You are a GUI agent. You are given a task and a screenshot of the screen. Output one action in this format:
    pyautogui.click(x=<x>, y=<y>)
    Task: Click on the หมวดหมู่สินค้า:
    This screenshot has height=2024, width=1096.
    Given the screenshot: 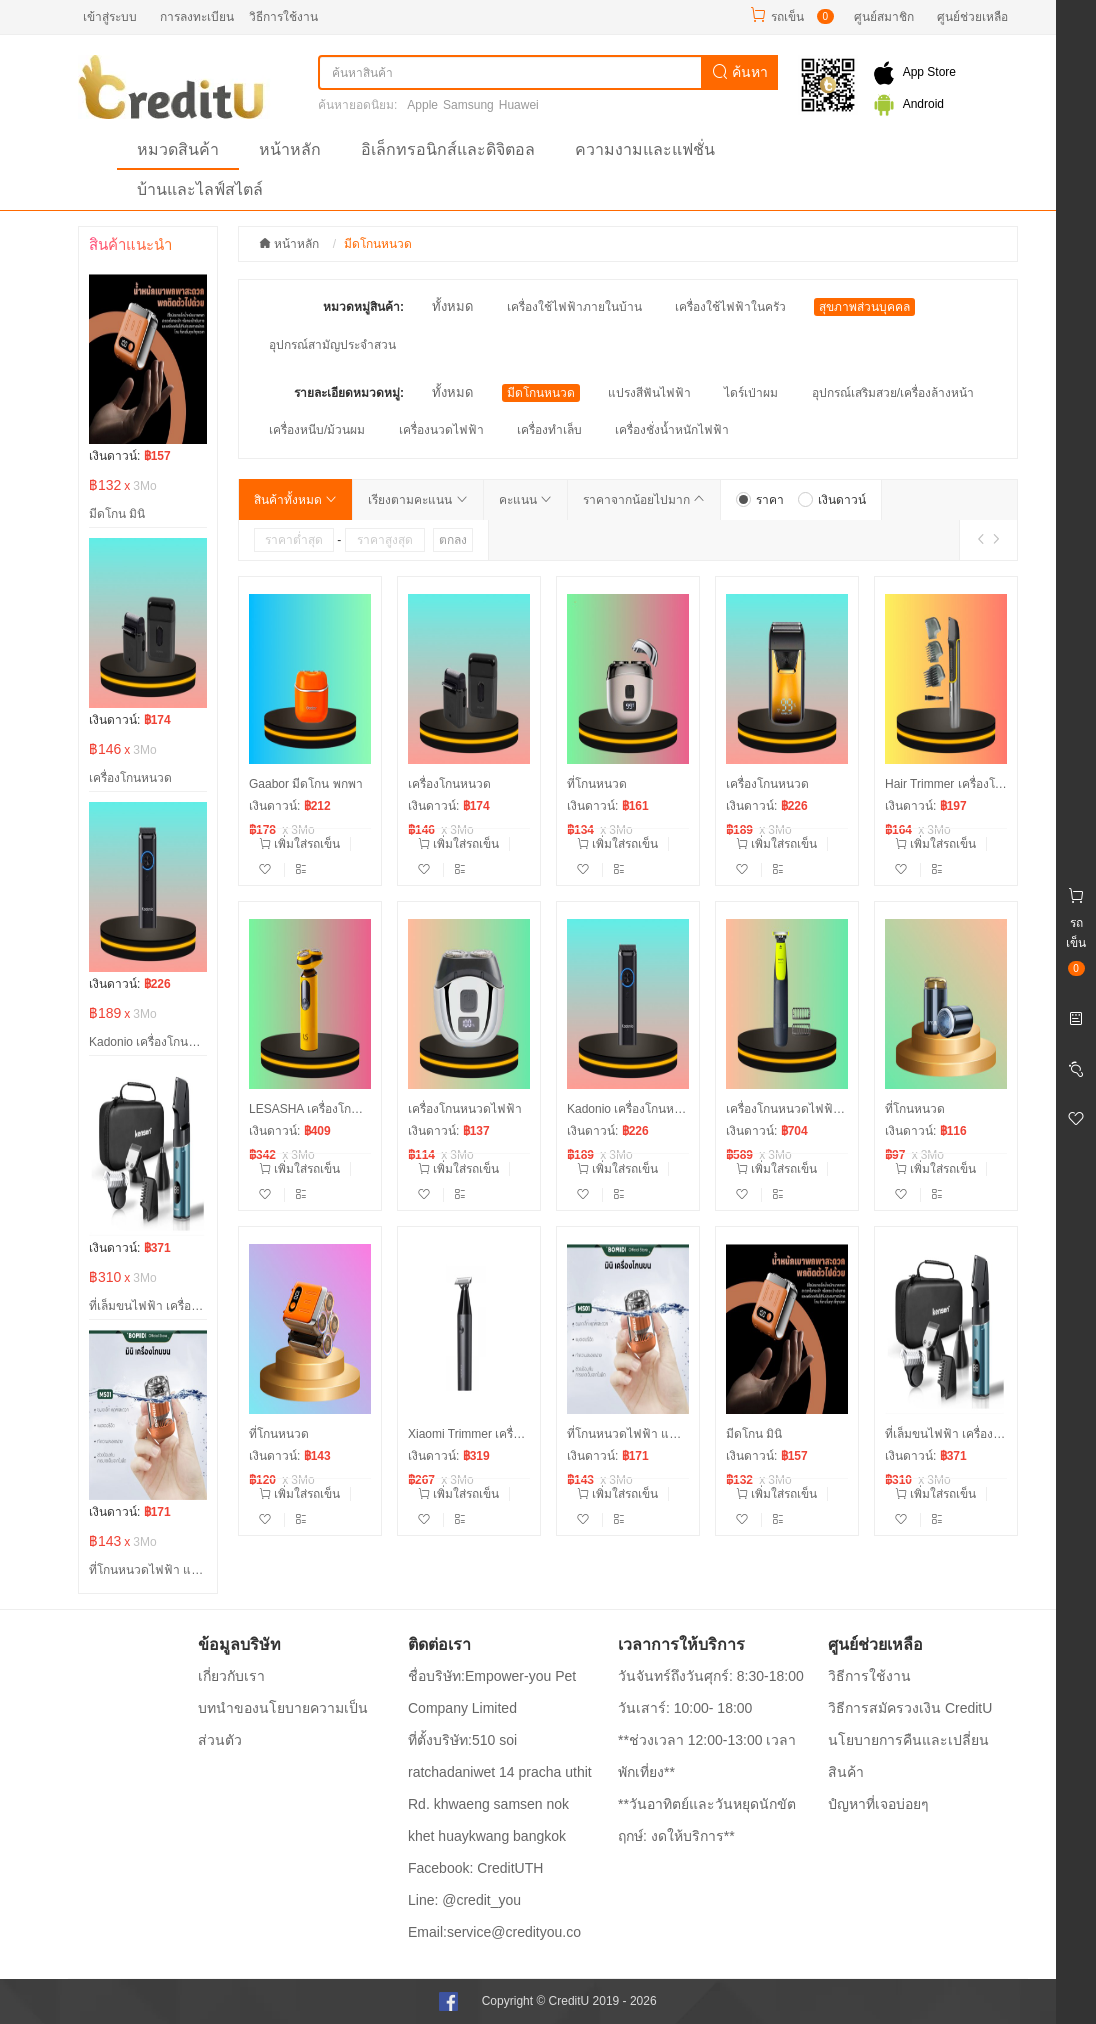 What is the action you would take?
    pyautogui.click(x=363, y=307)
    